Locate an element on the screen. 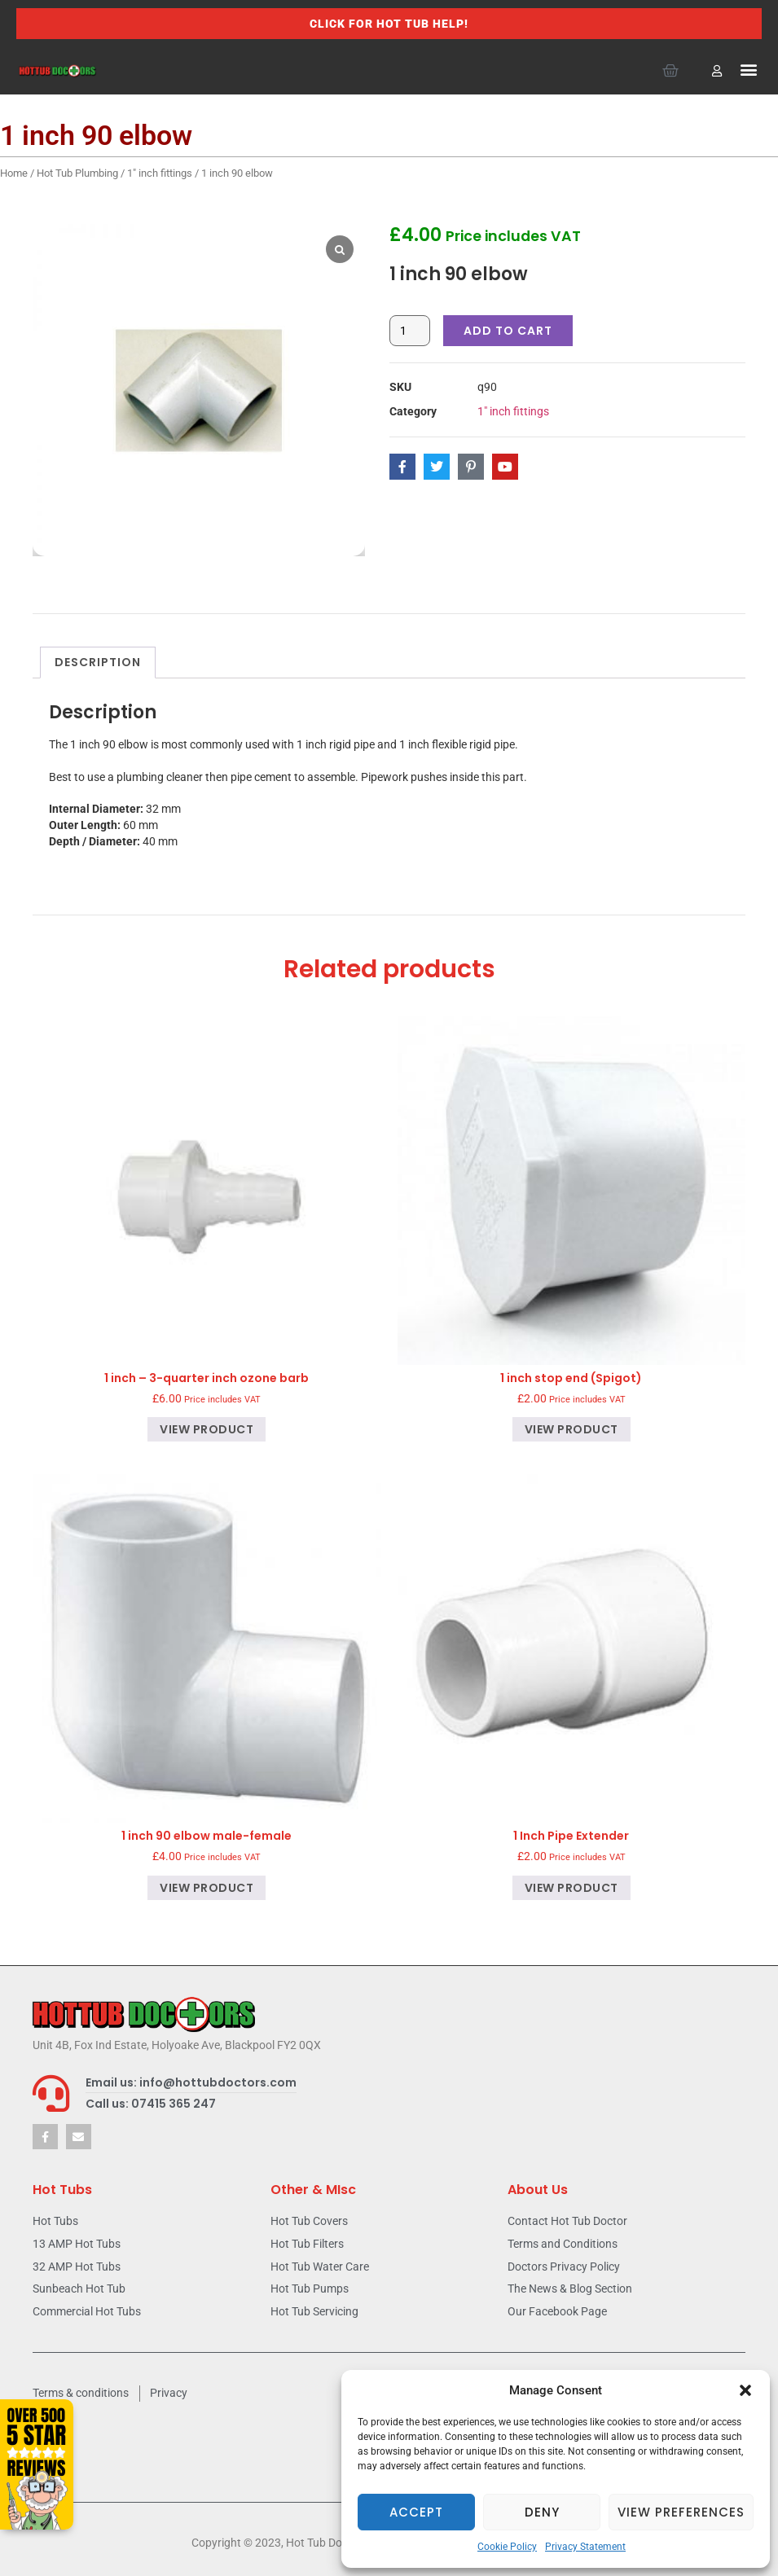  Home is located at coordinates (14, 173).